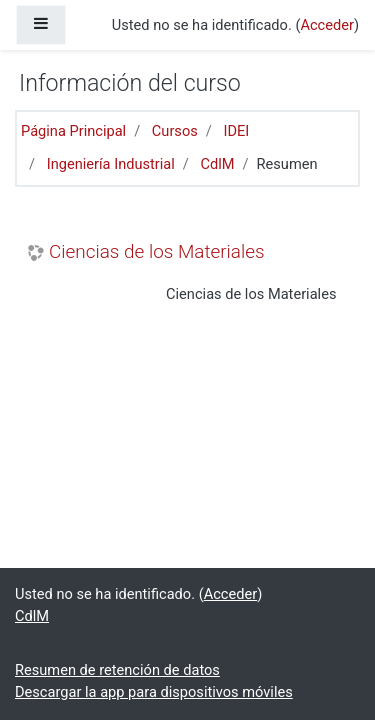  Describe the element at coordinates (327, 25) in the screenshot. I see `Acceder` at that location.